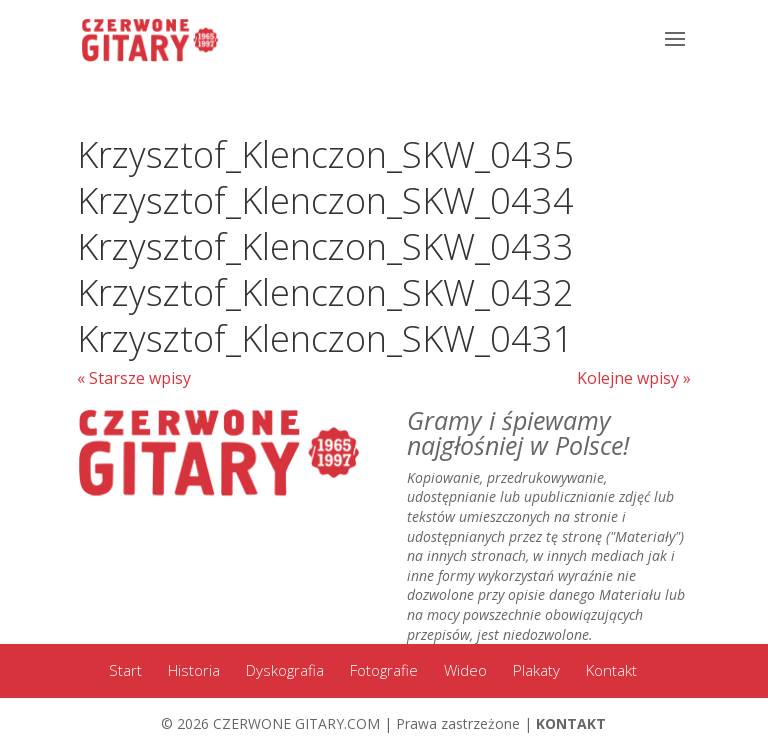 The width and height of the screenshot is (768, 750). What do you see at coordinates (384, 670) in the screenshot?
I see `Fotografie` at bounding box center [384, 670].